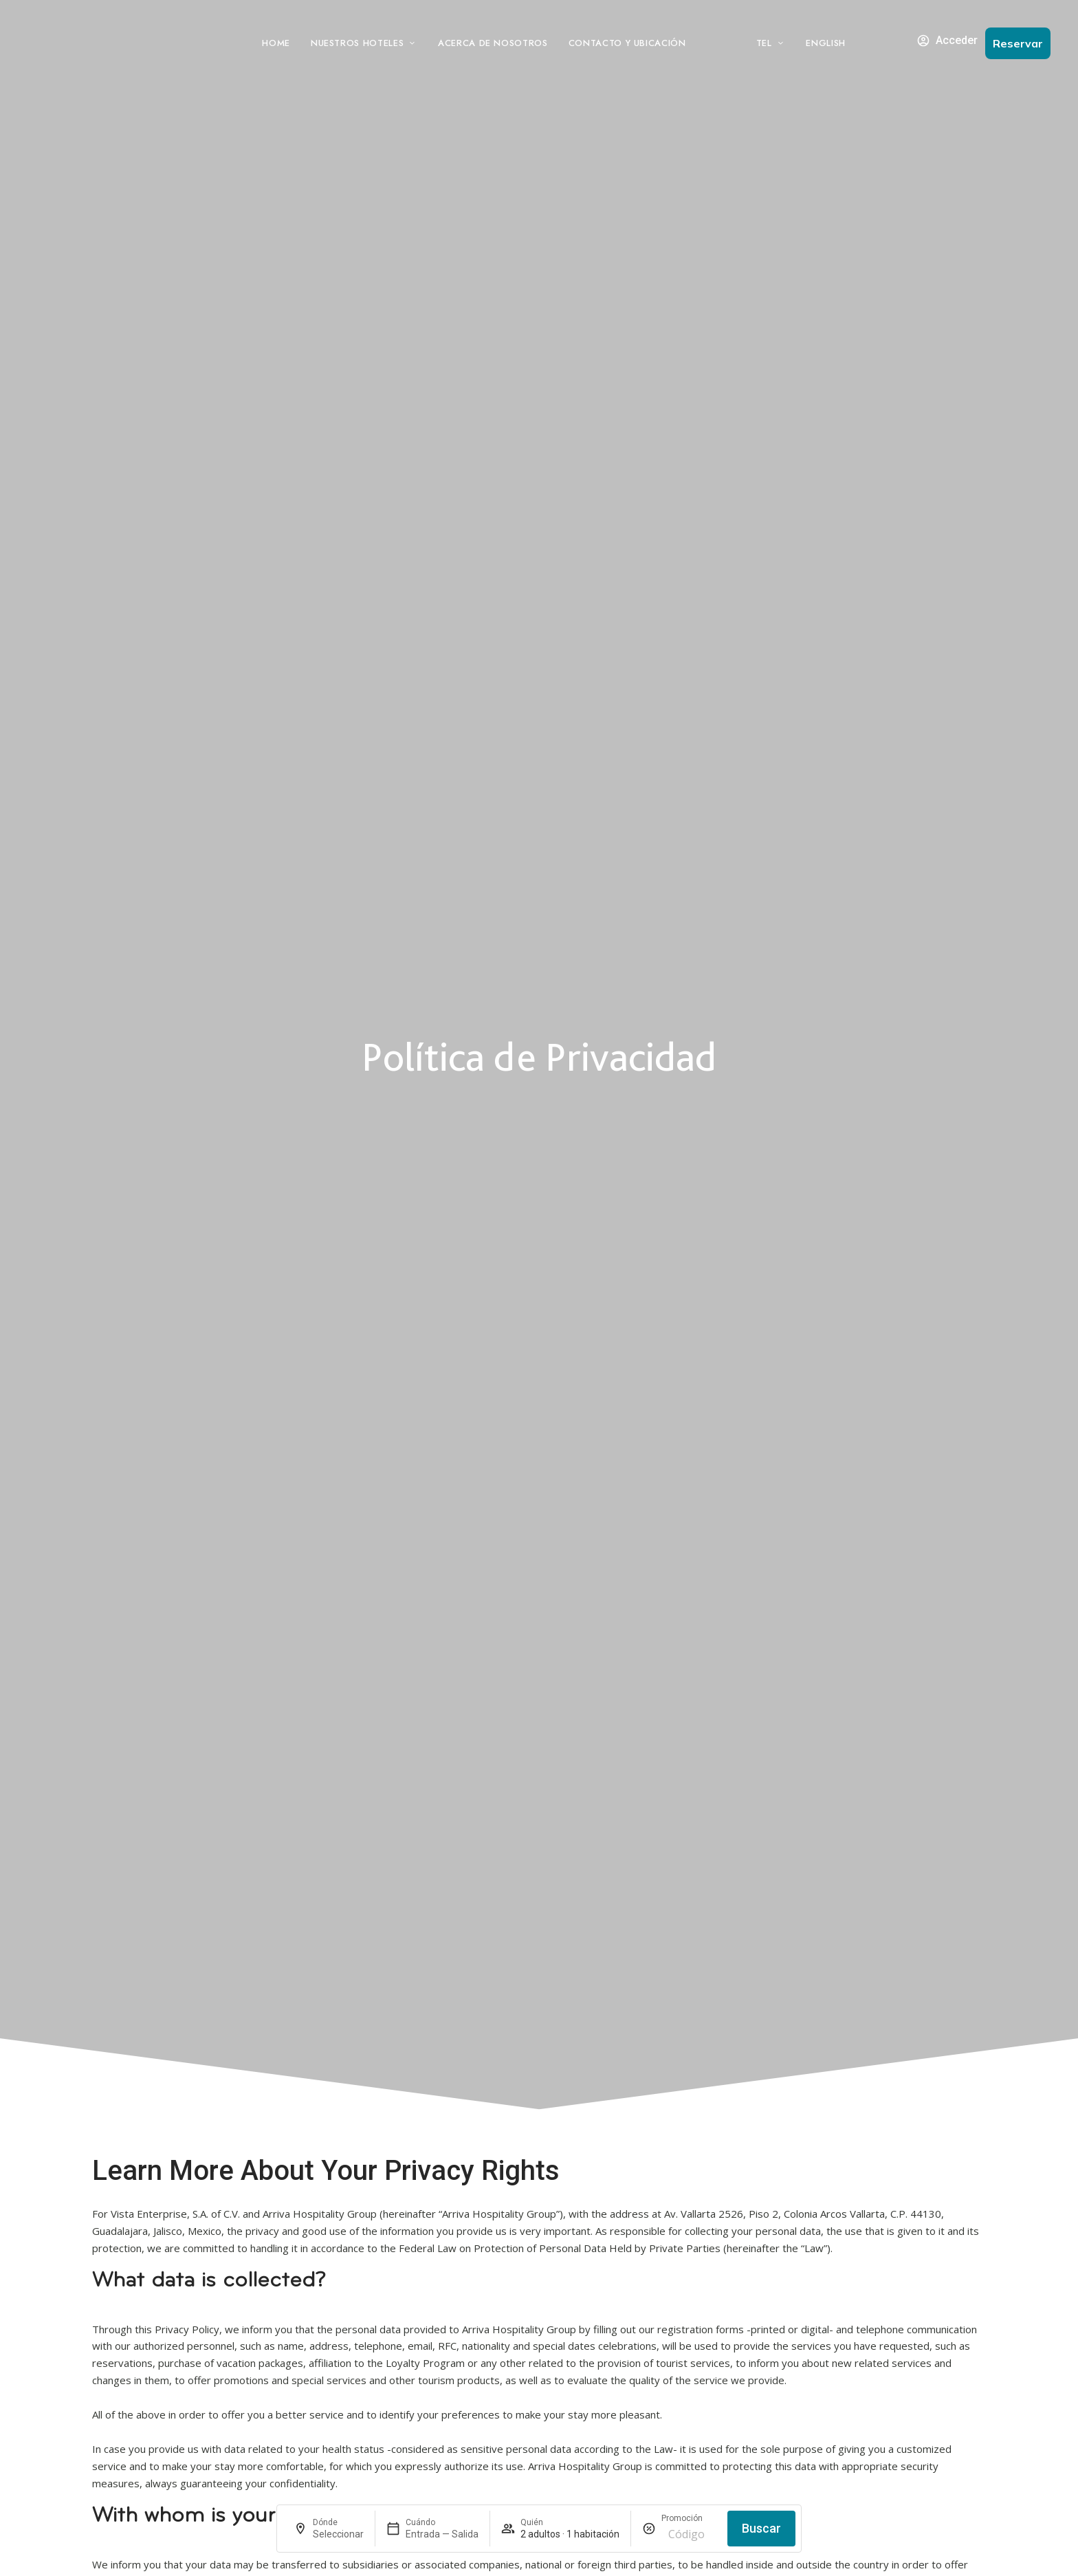 The image size is (1078, 2576). Describe the element at coordinates (326, 2171) in the screenshot. I see `Learn More About Your Privacy Rights` at that location.